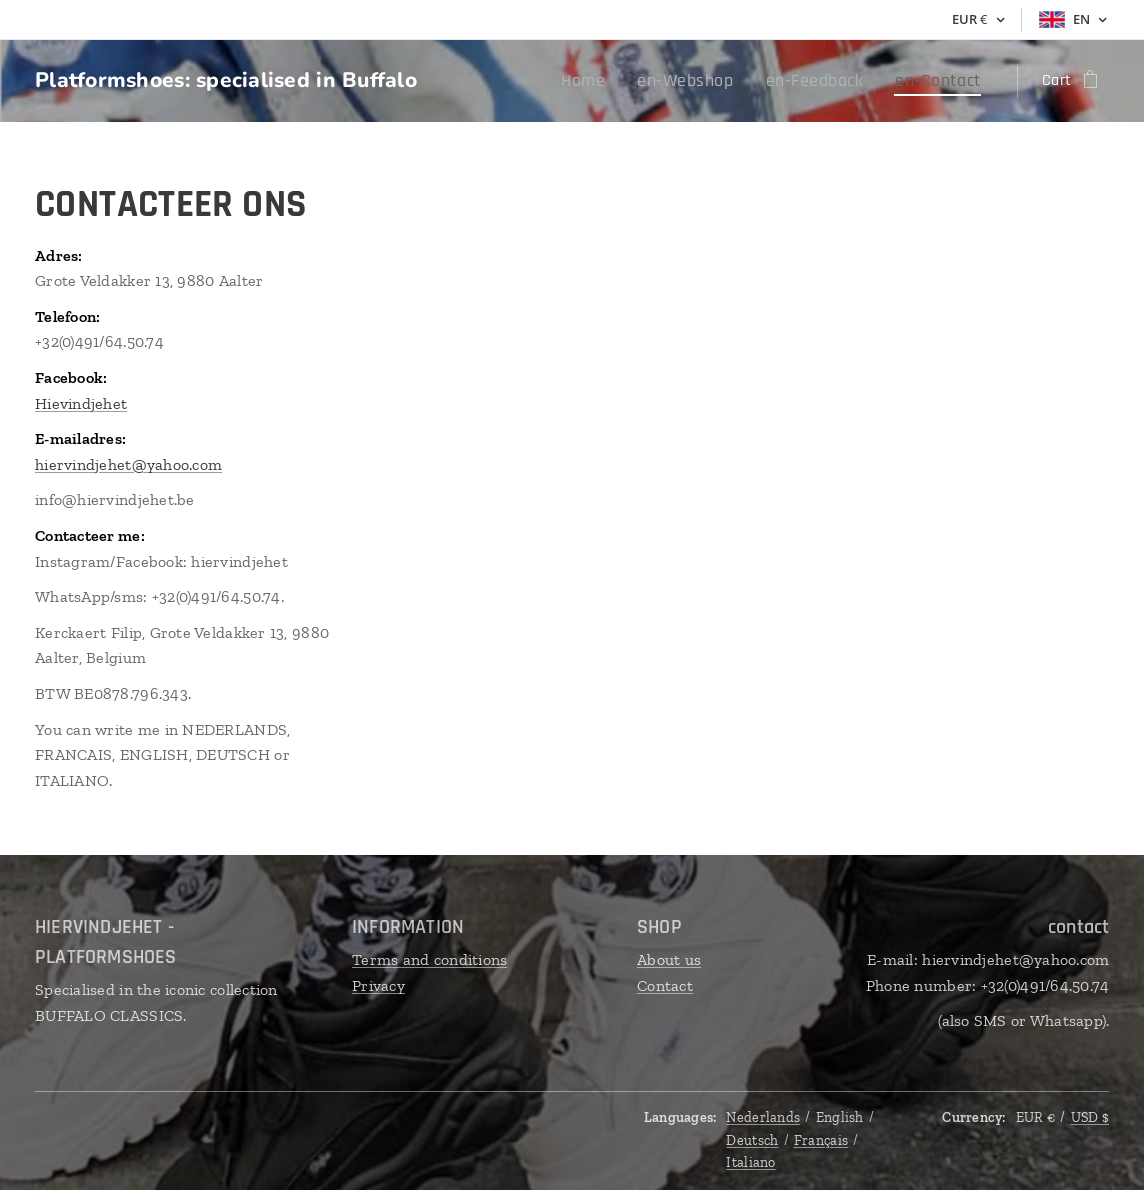 This screenshot has height=1190, width=1144. I want to click on [menuitem], so click(622, 81).